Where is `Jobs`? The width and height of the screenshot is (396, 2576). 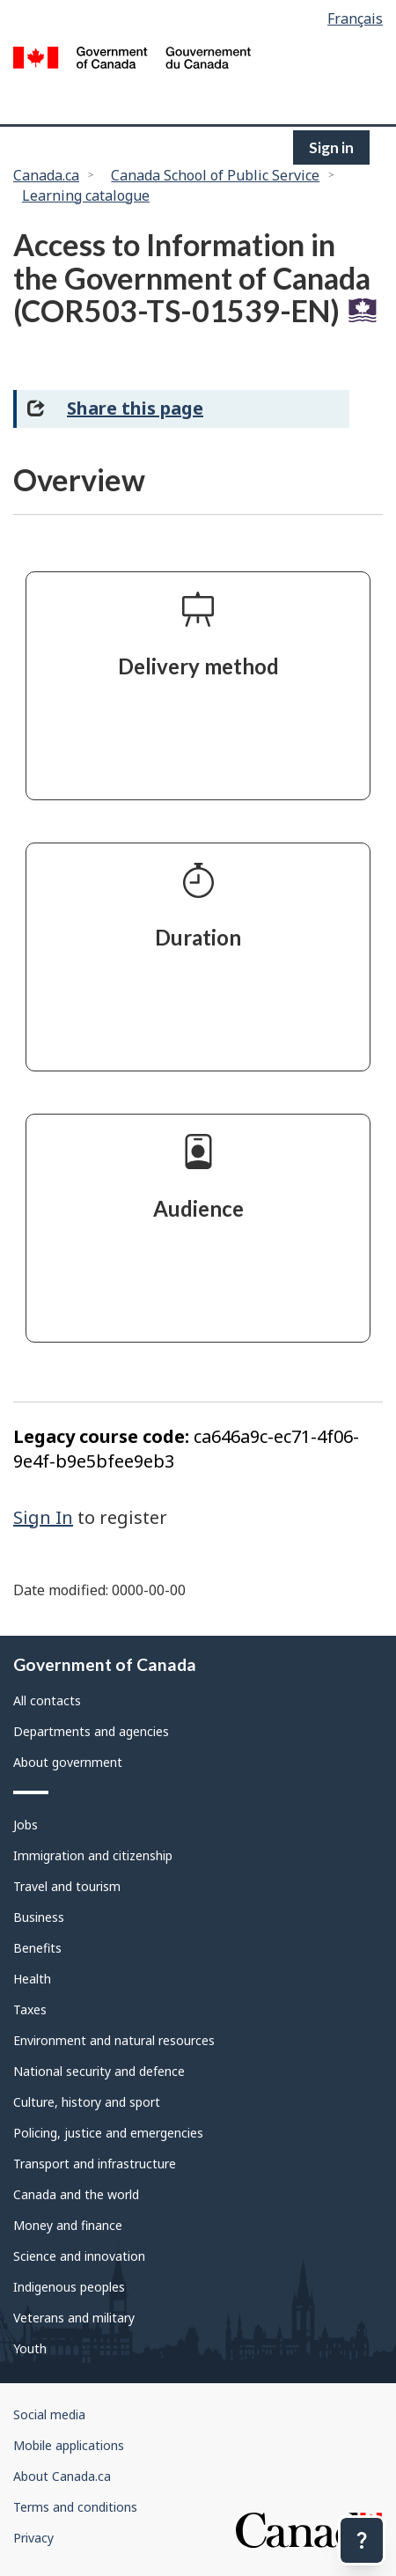 Jobs is located at coordinates (25, 1824).